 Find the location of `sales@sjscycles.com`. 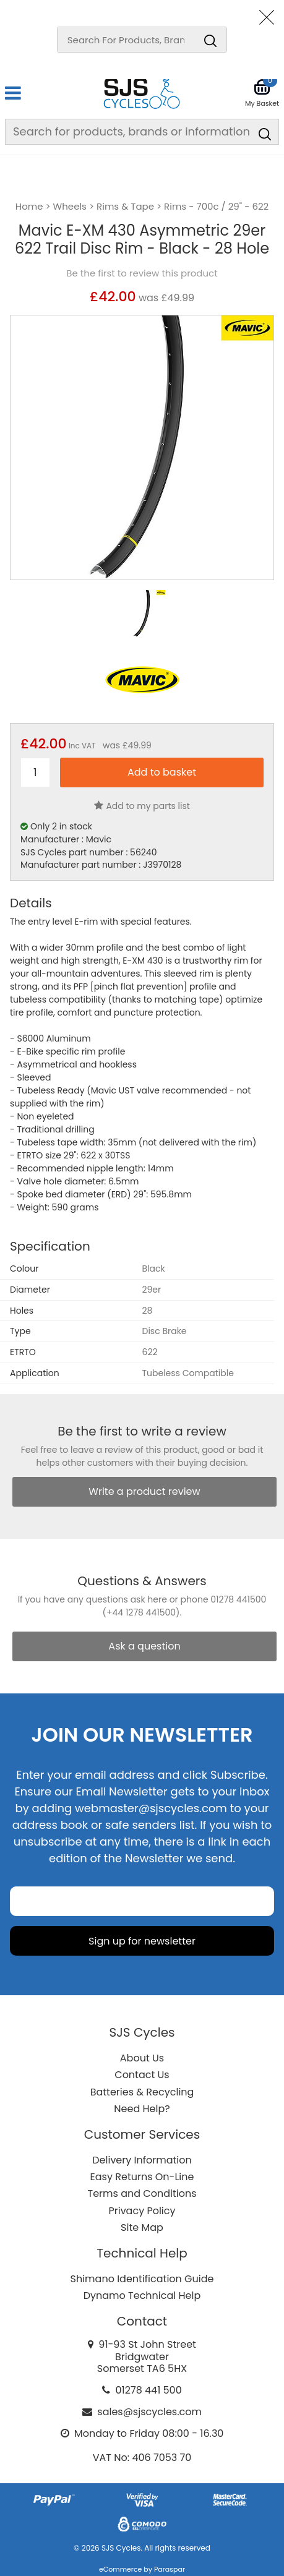

sales@sjscycles.com is located at coordinates (149, 2412).